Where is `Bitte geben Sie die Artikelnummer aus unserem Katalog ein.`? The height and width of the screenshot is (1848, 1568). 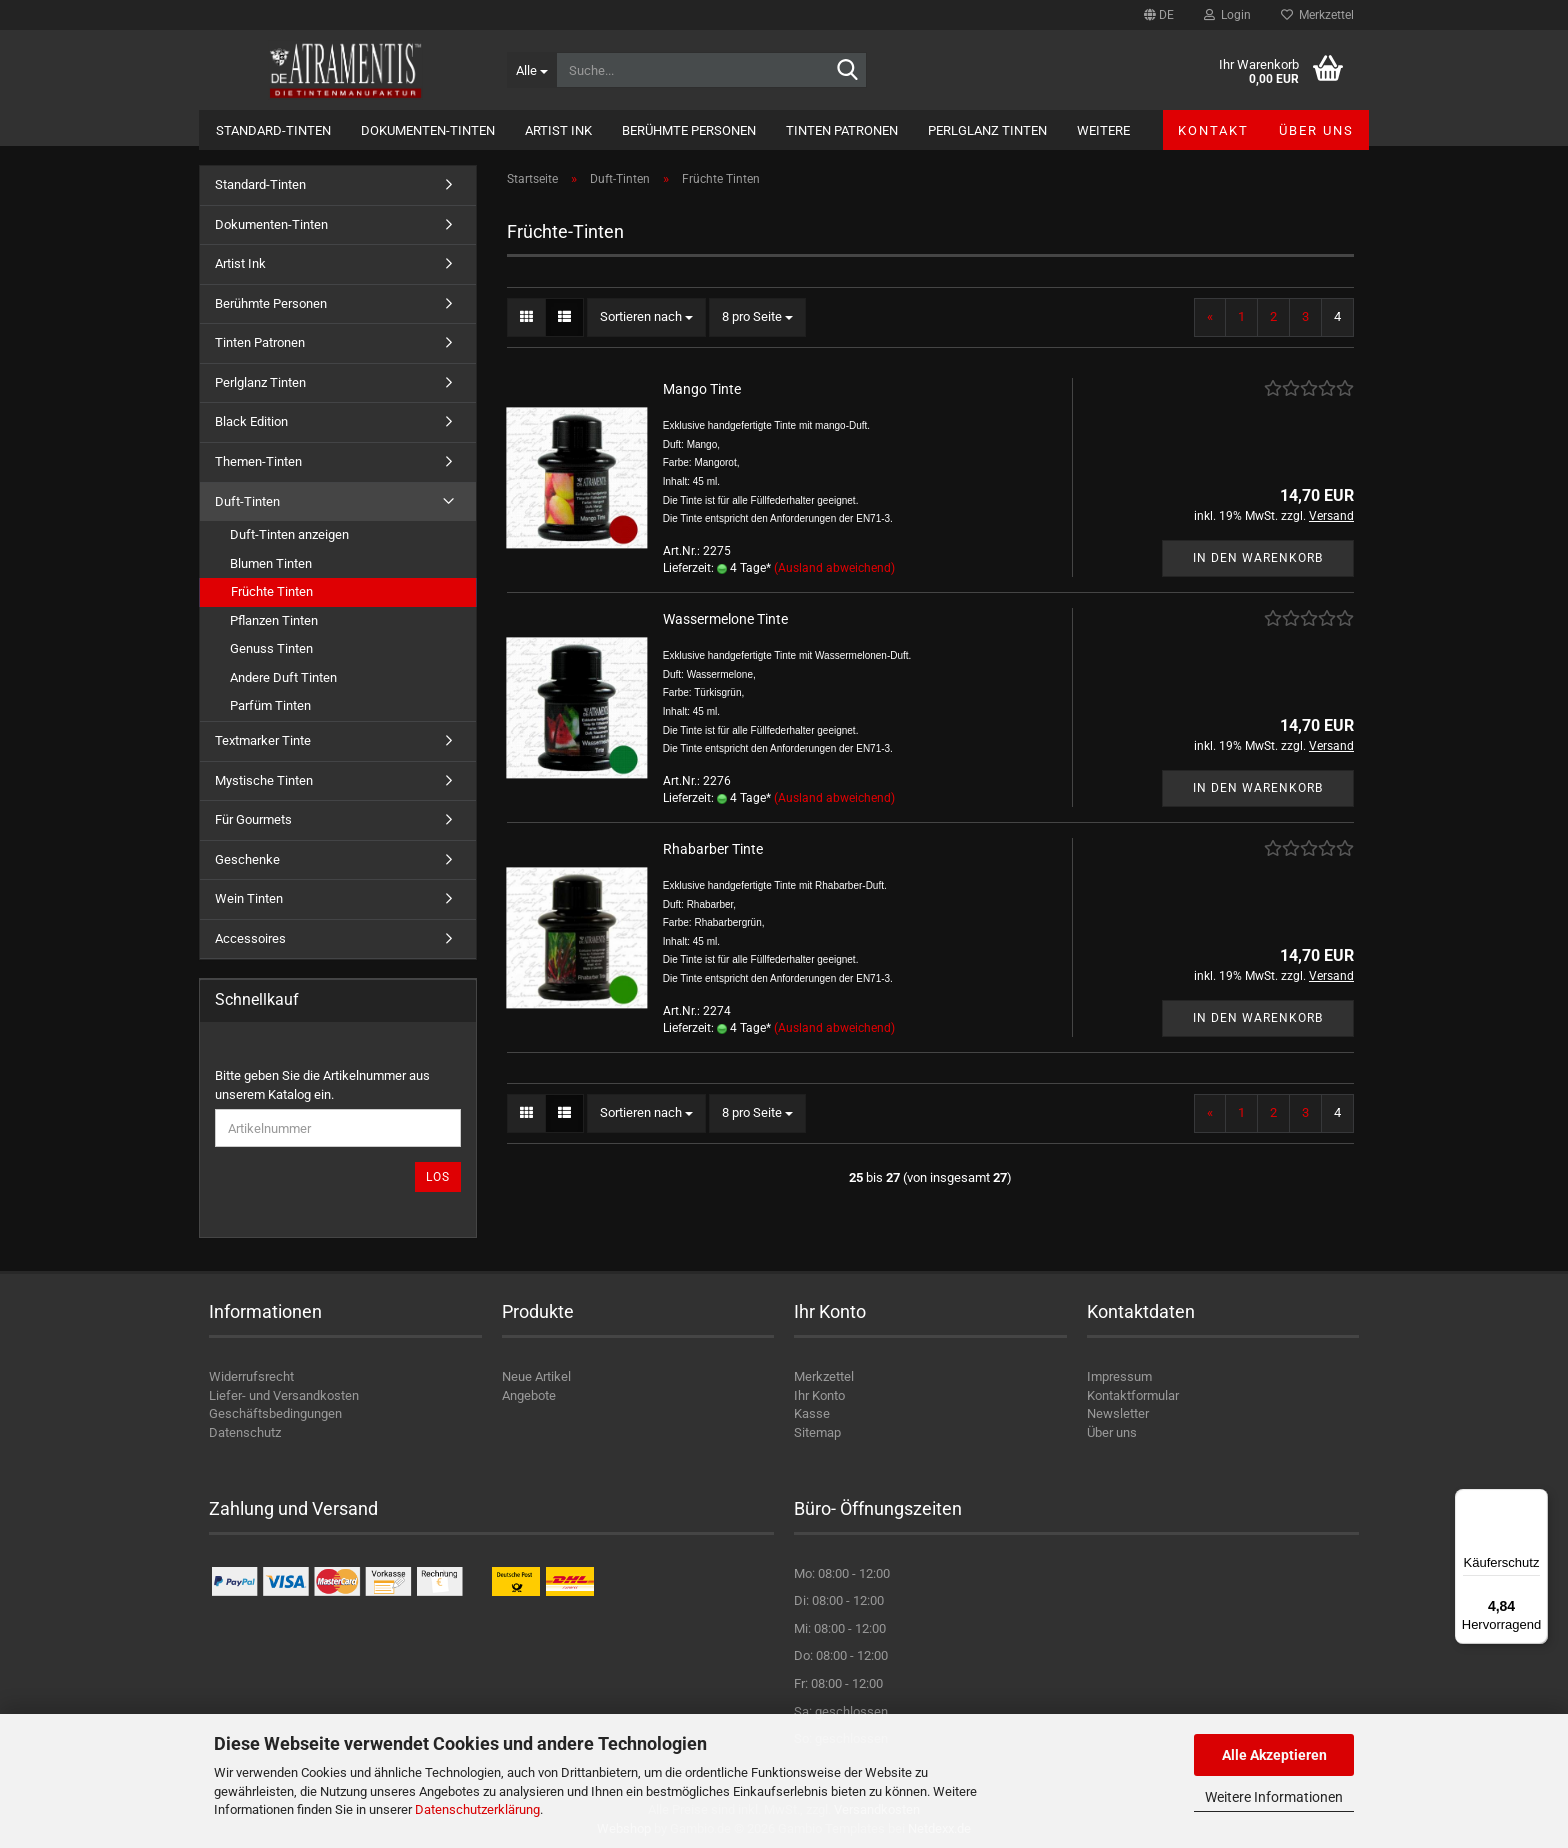
Bitte geben Sie die Artikelnummer aus unserem Katalog ein. is located at coordinates (322, 1085).